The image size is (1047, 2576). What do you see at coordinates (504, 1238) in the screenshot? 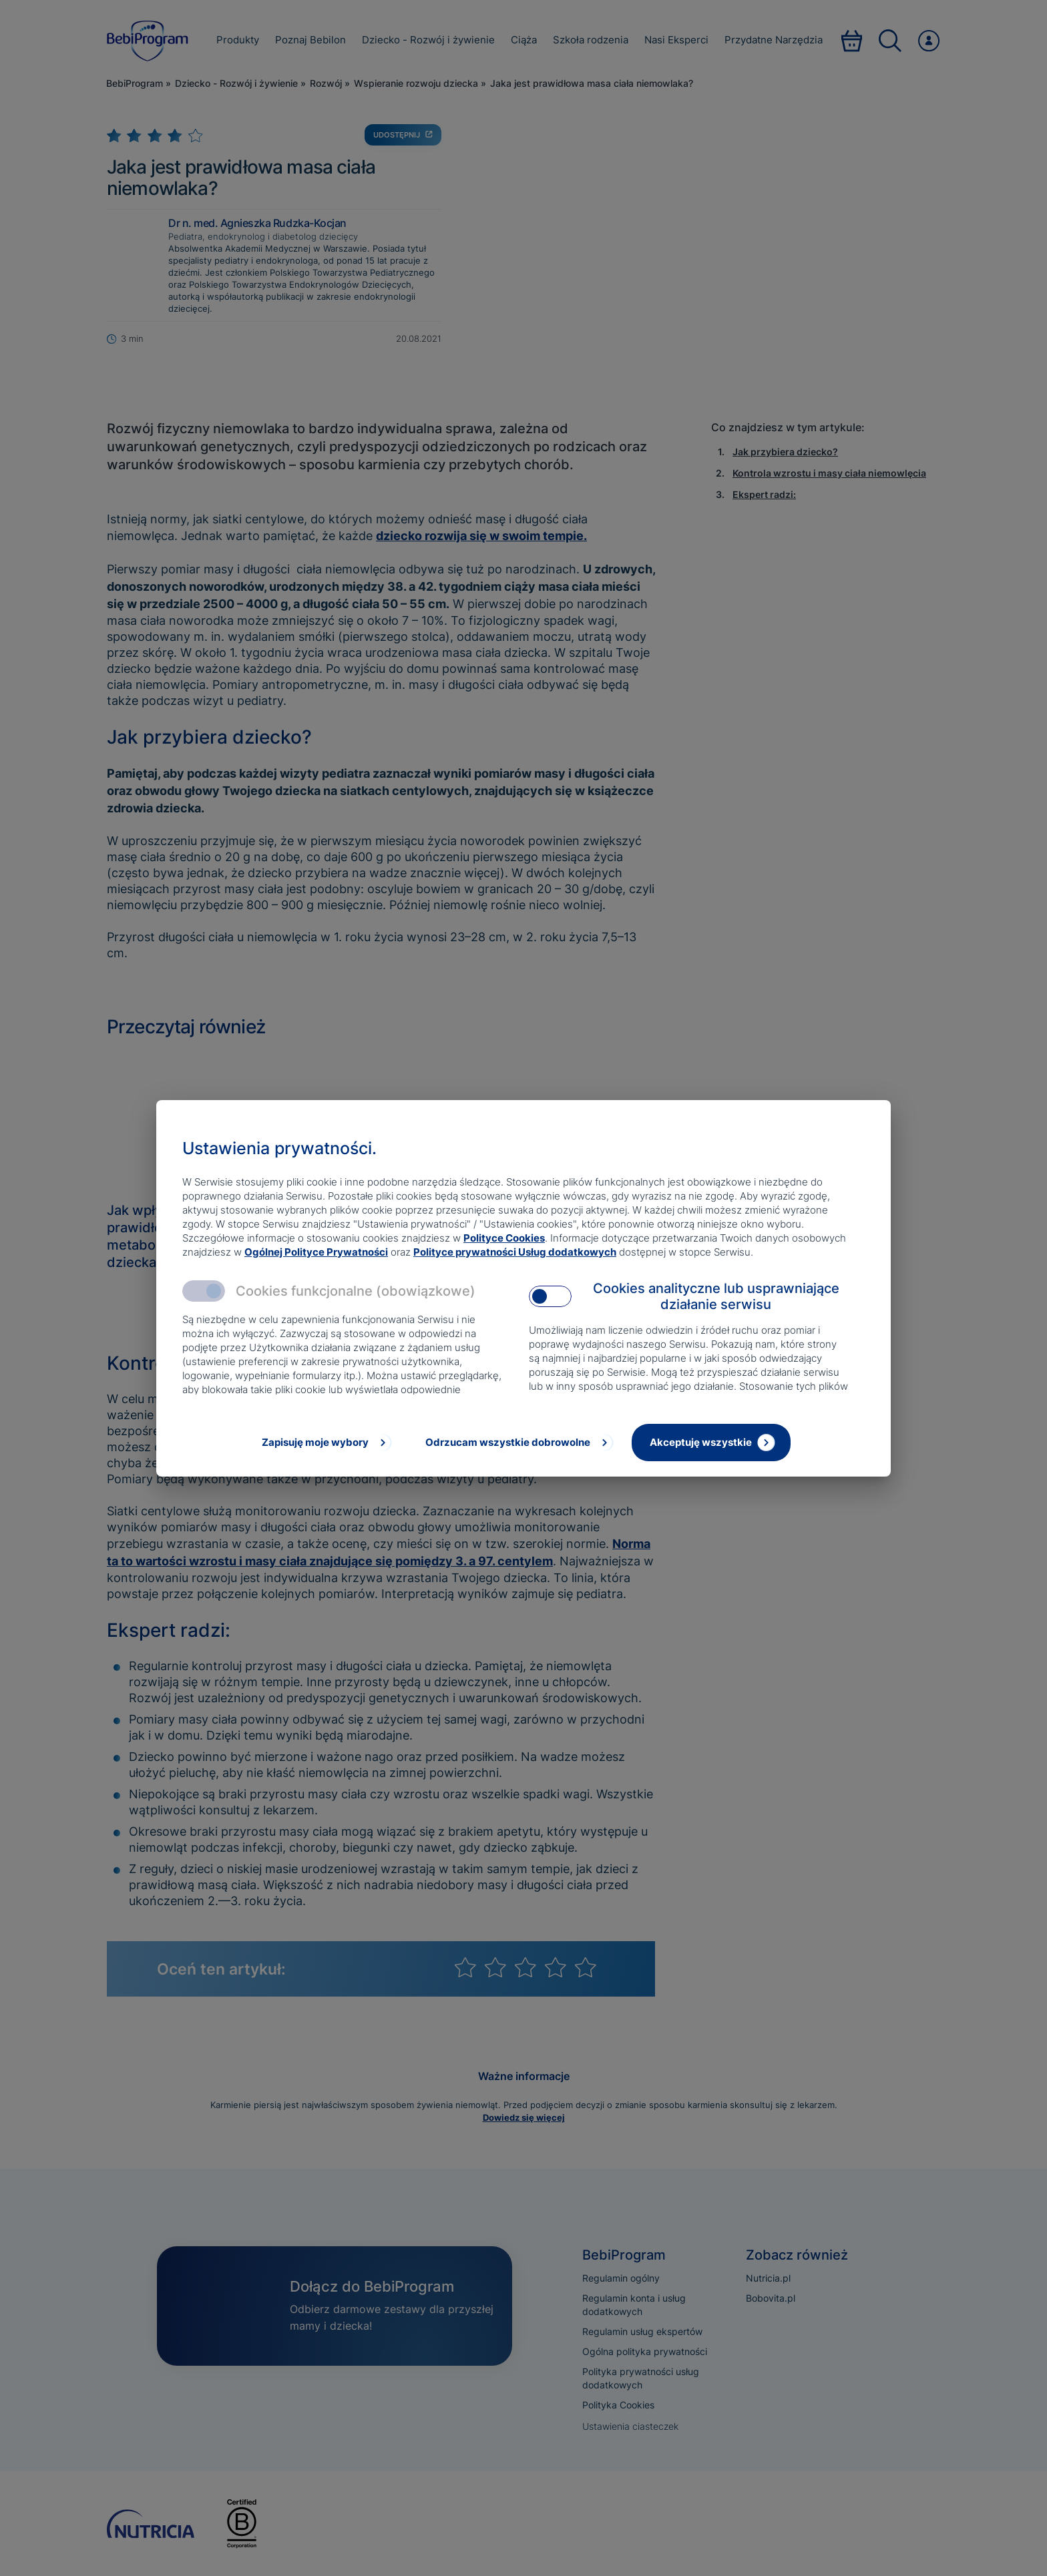
I see `Polityce Cookies` at bounding box center [504, 1238].